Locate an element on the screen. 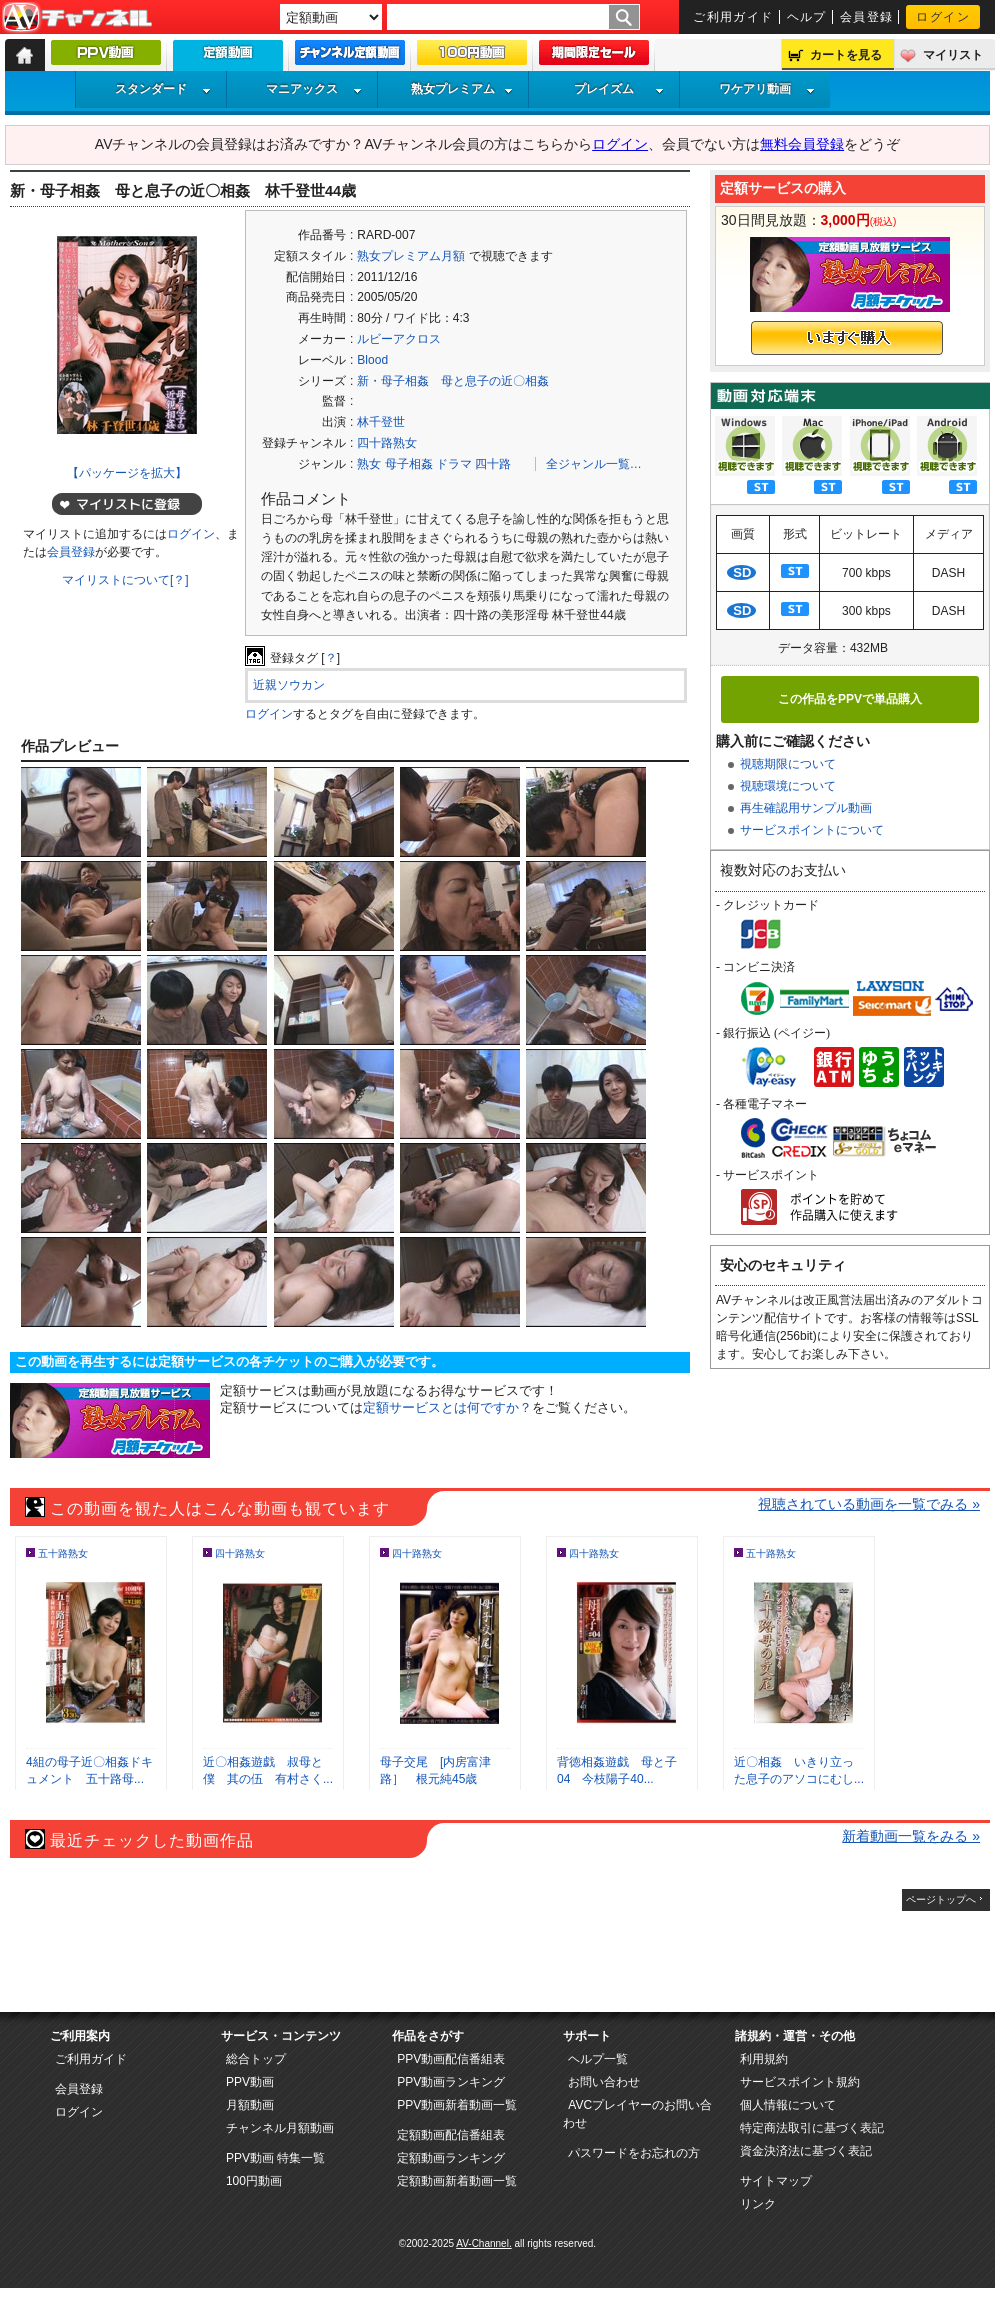  100円動画 is located at coordinates (254, 2181).